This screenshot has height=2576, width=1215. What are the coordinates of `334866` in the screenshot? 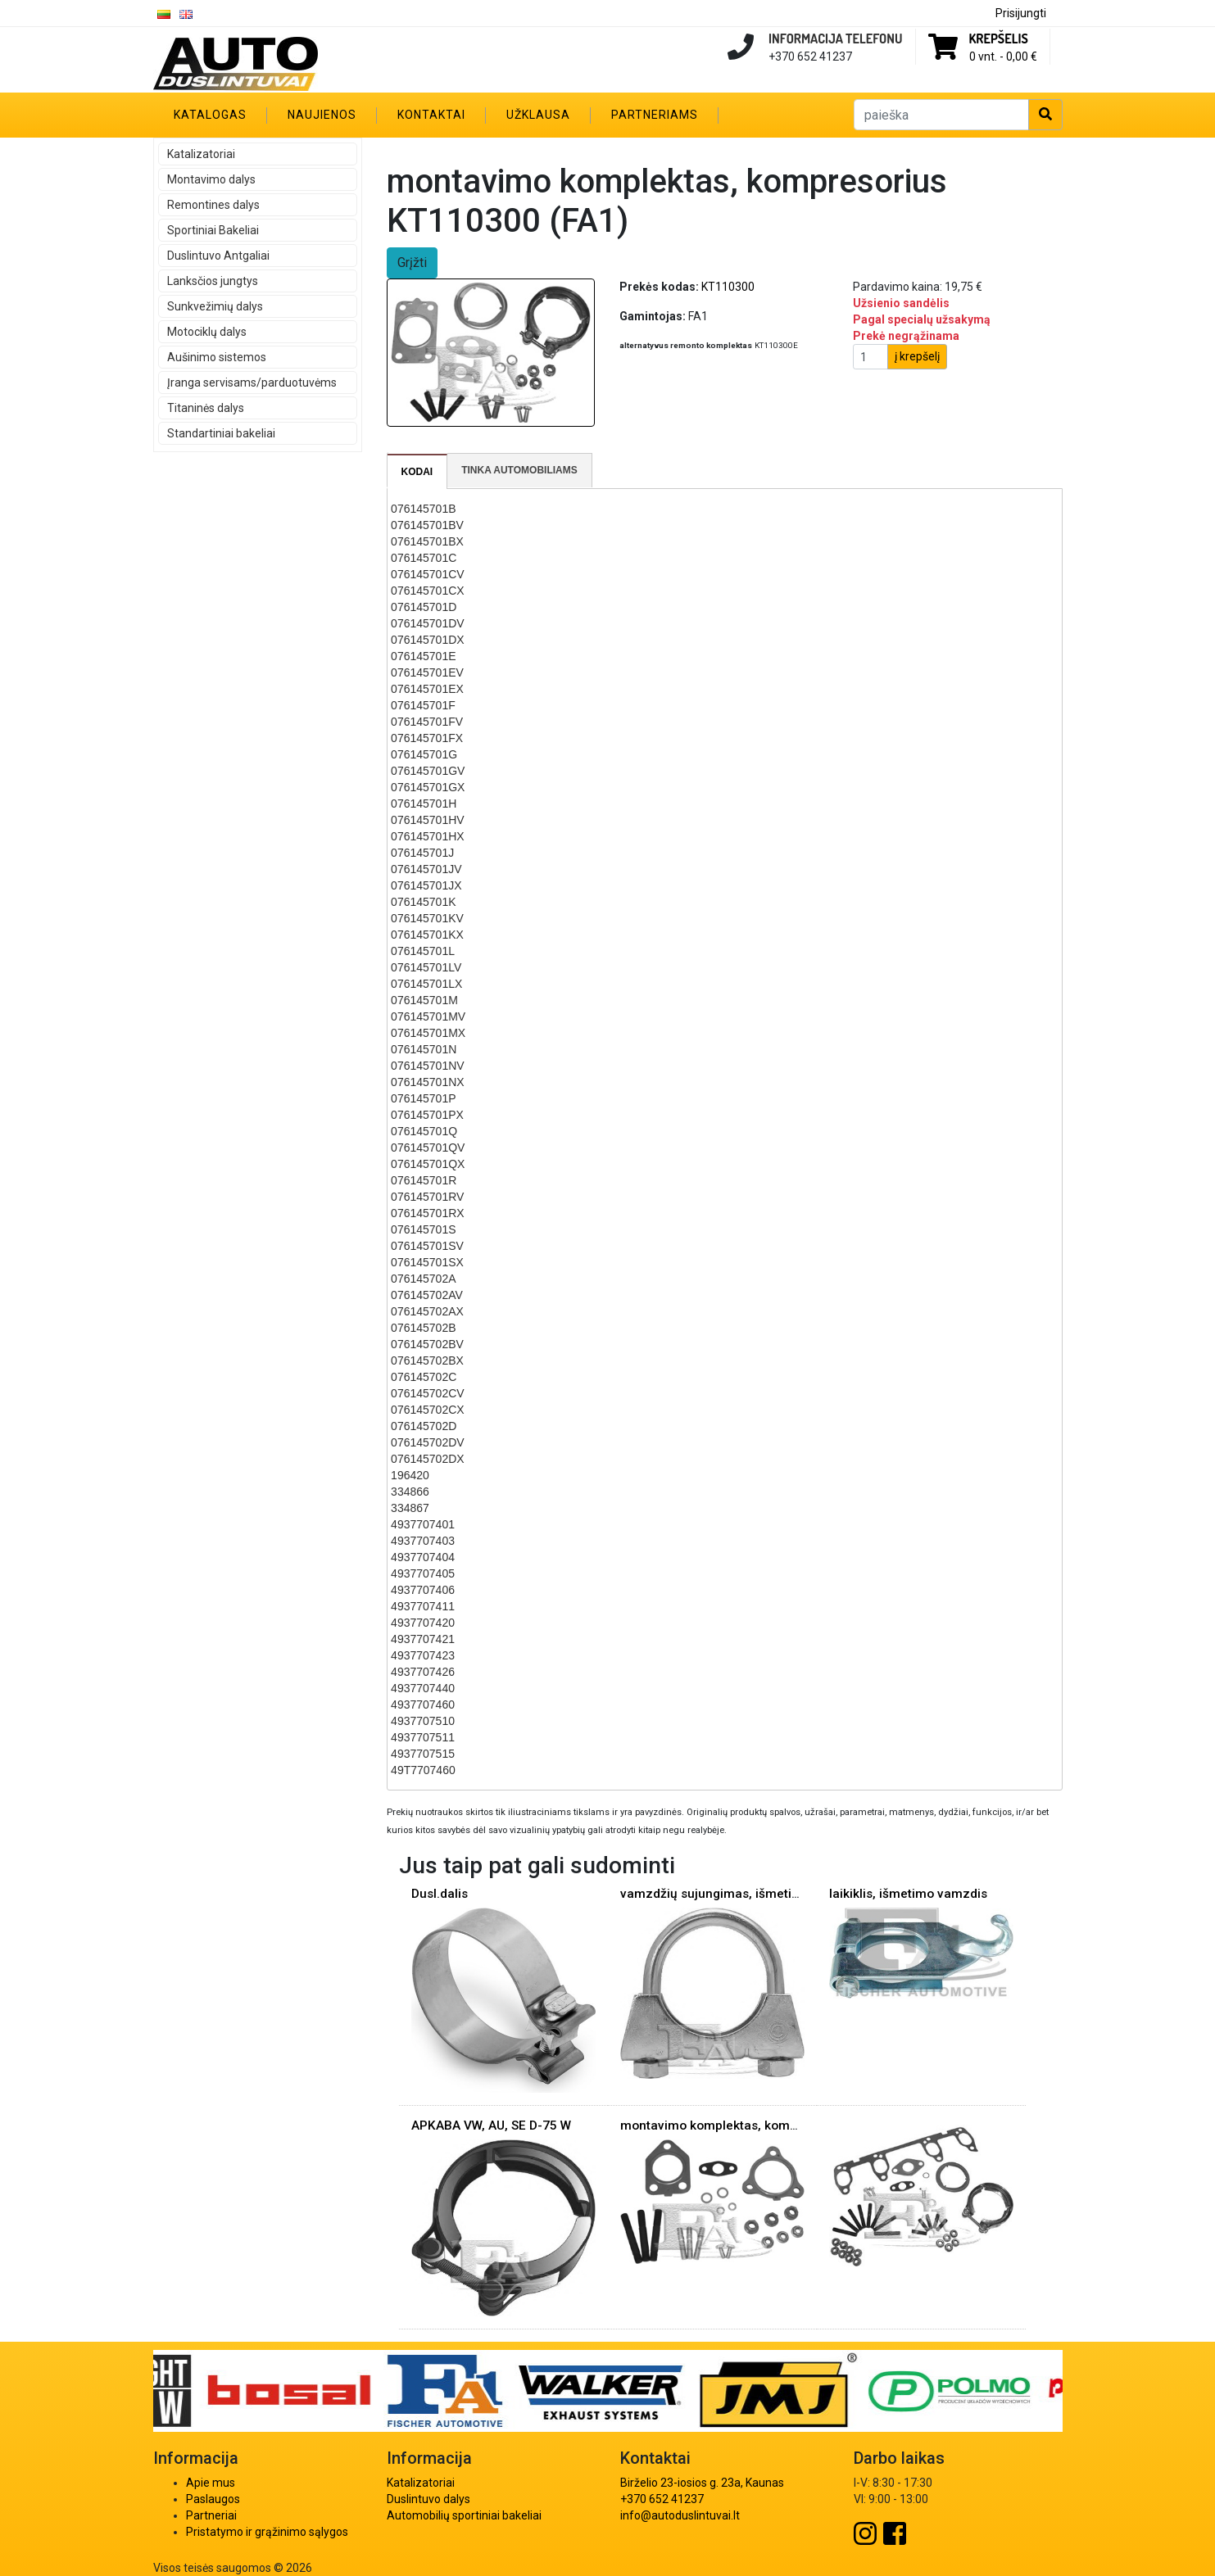 It's located at (410, 1491).